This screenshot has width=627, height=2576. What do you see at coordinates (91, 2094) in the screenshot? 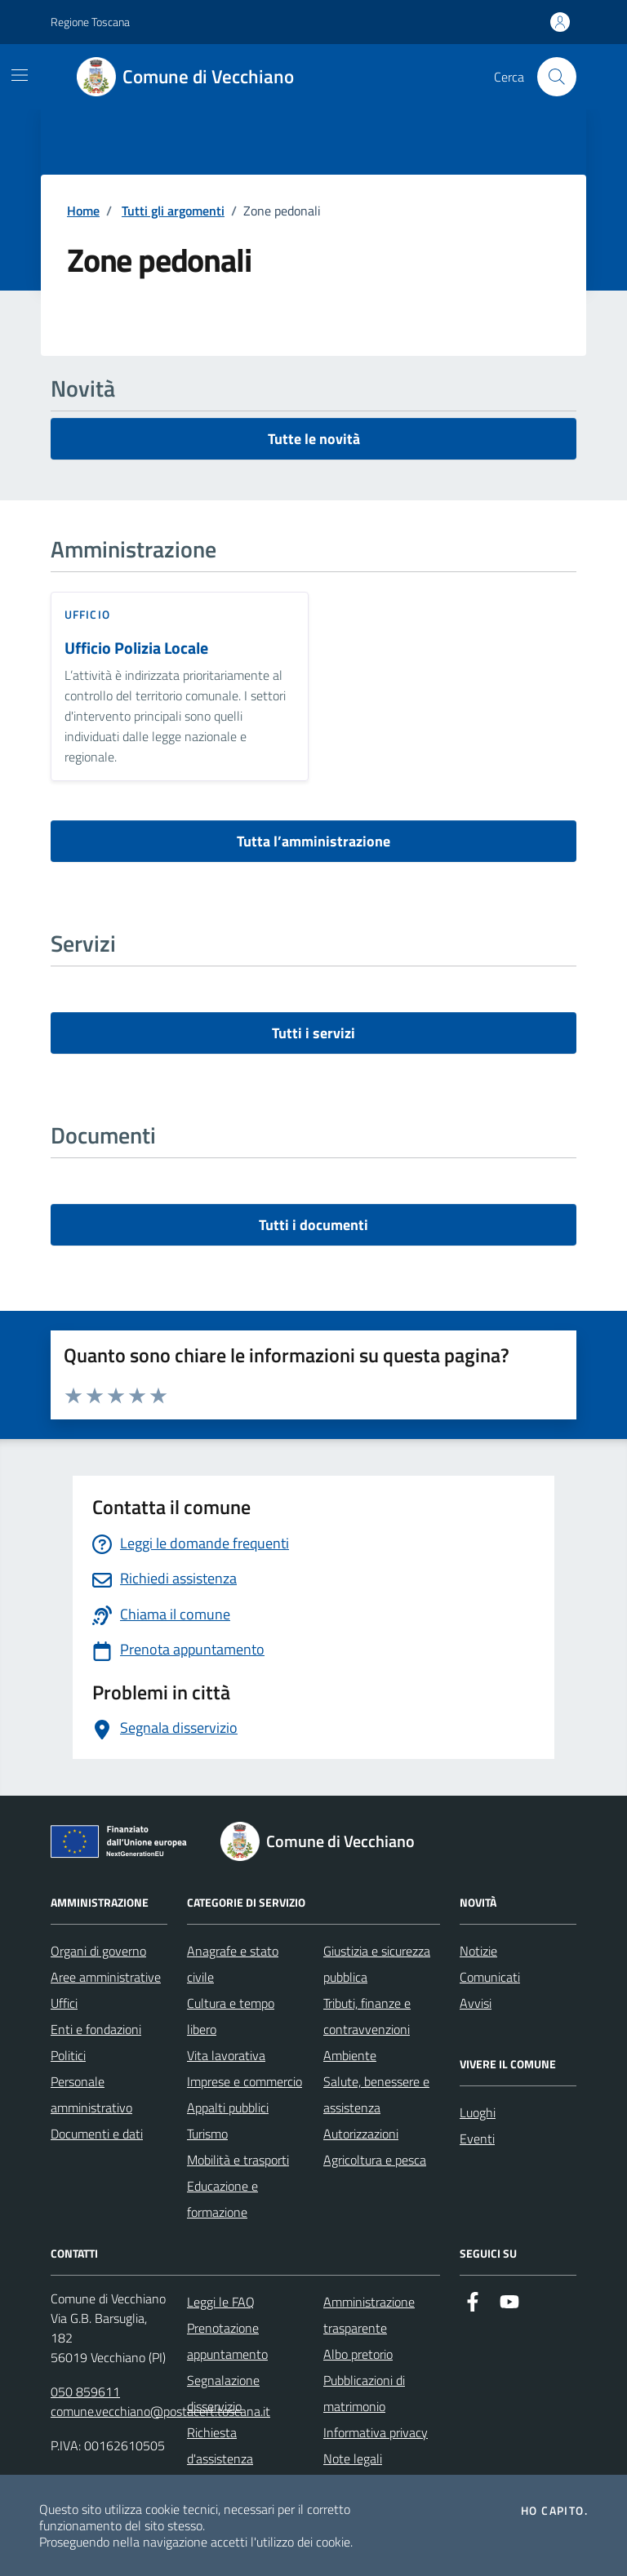
I see `Personale amministrativo` at bounding box center [91, 2094].